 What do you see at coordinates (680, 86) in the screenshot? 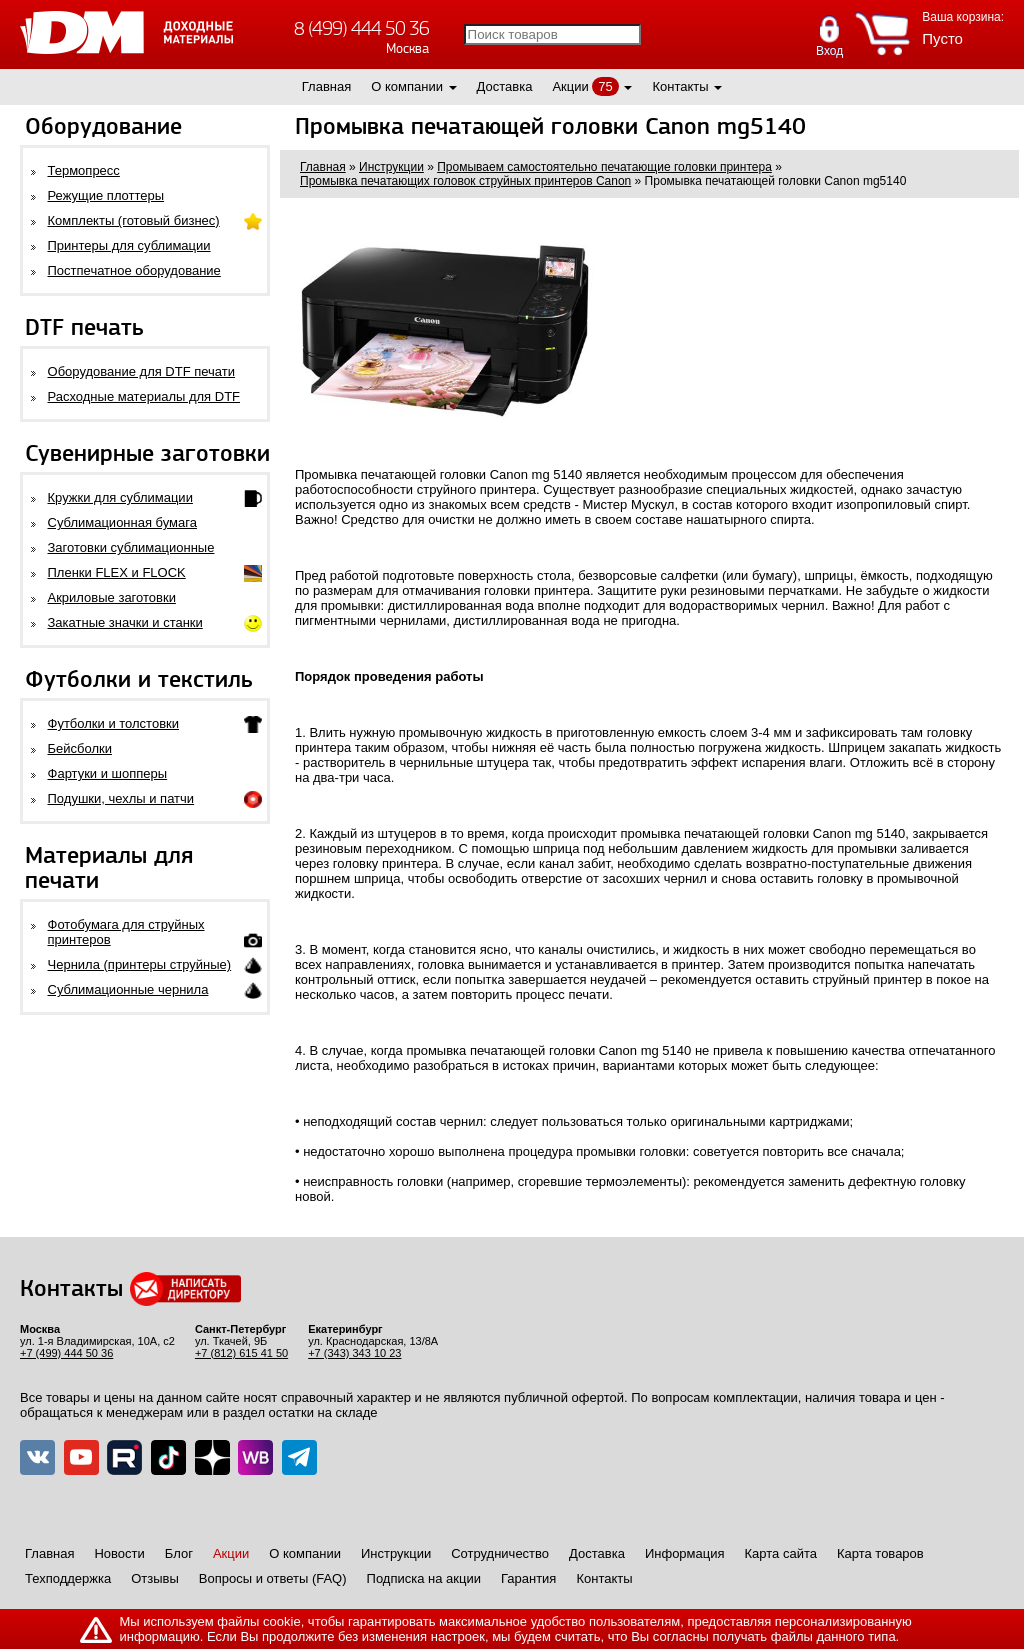
I see `Контакты` at bounding box center [680, 86].